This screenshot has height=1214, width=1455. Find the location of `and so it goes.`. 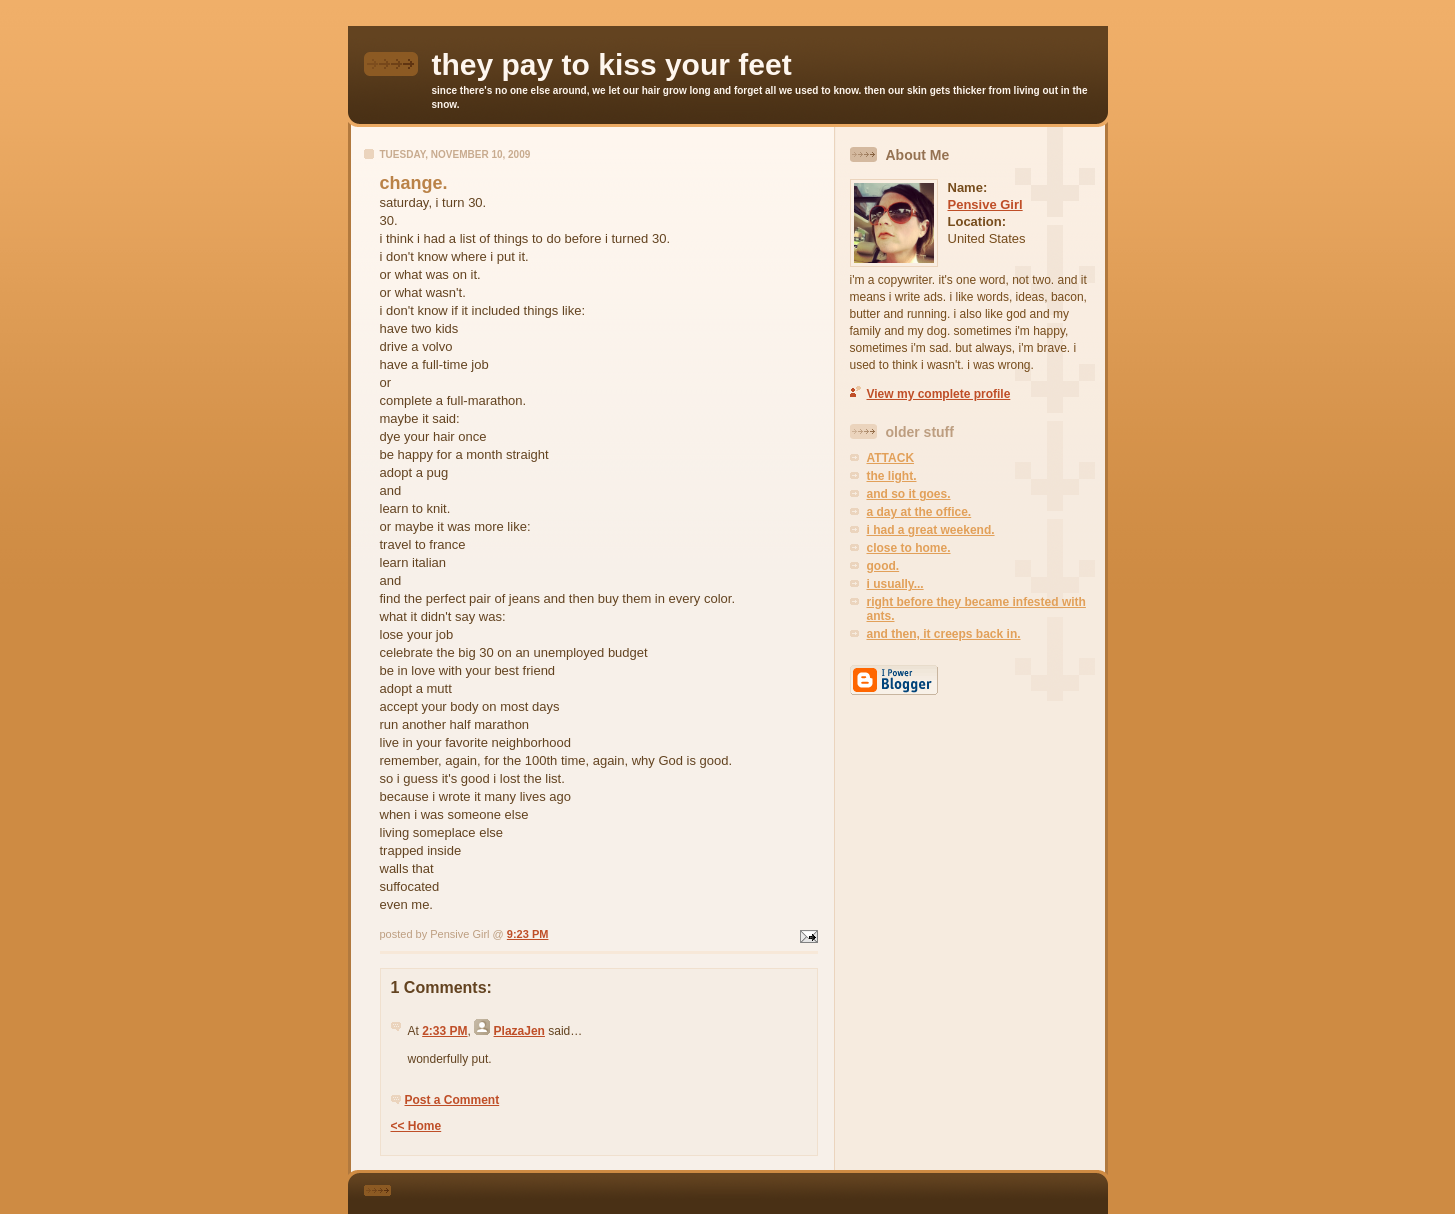

and so it goes. is located at coordinates (909, 494).